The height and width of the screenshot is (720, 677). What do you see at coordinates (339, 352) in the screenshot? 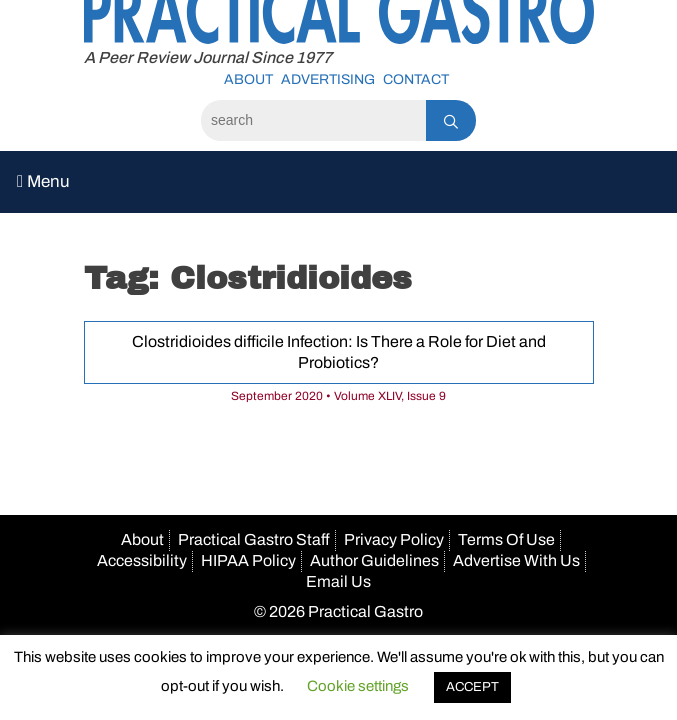
I see `Clostridioides difficile Infection: Is There a Role for Diet and Probiotics?` at bounding box center [339, 352].